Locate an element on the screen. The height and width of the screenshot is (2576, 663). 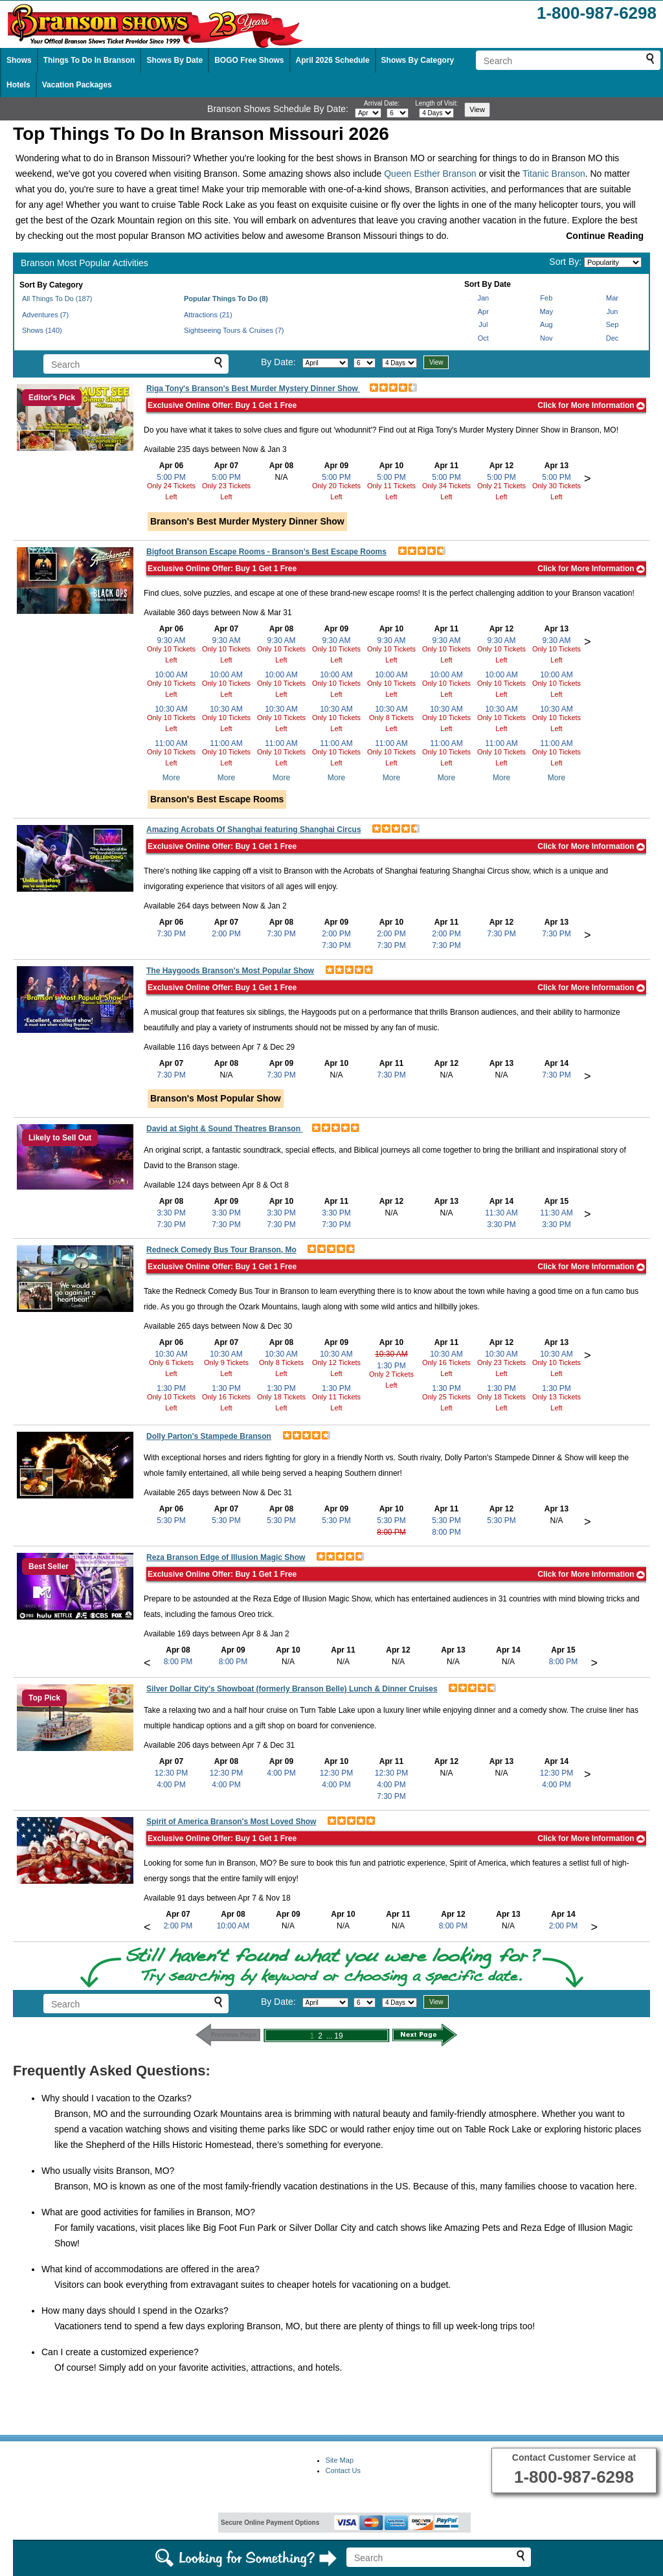
[Select month] is located at coordinates (368, 113).